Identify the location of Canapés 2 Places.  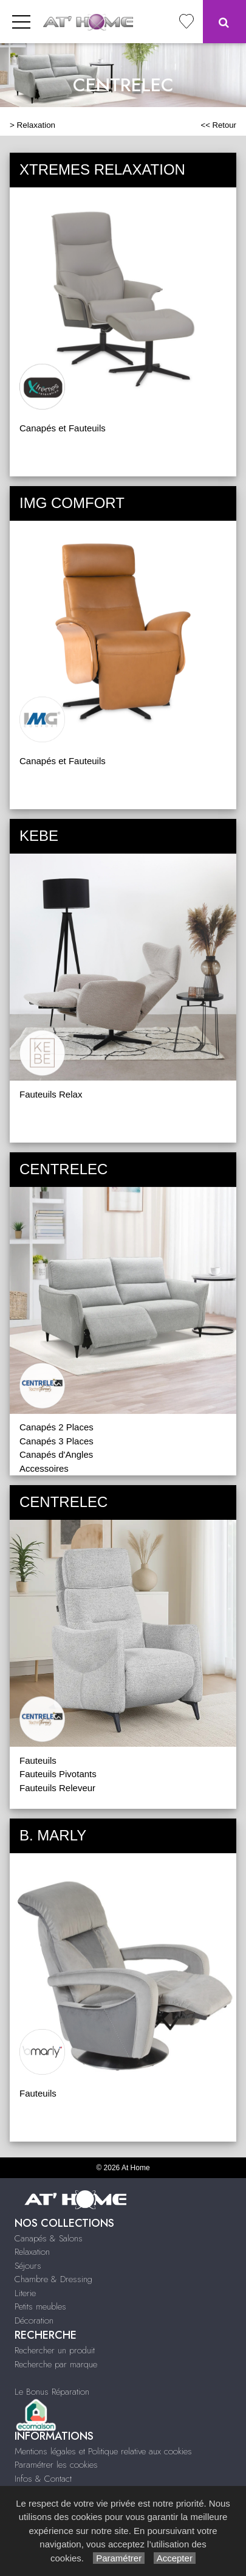
(56, 1427).